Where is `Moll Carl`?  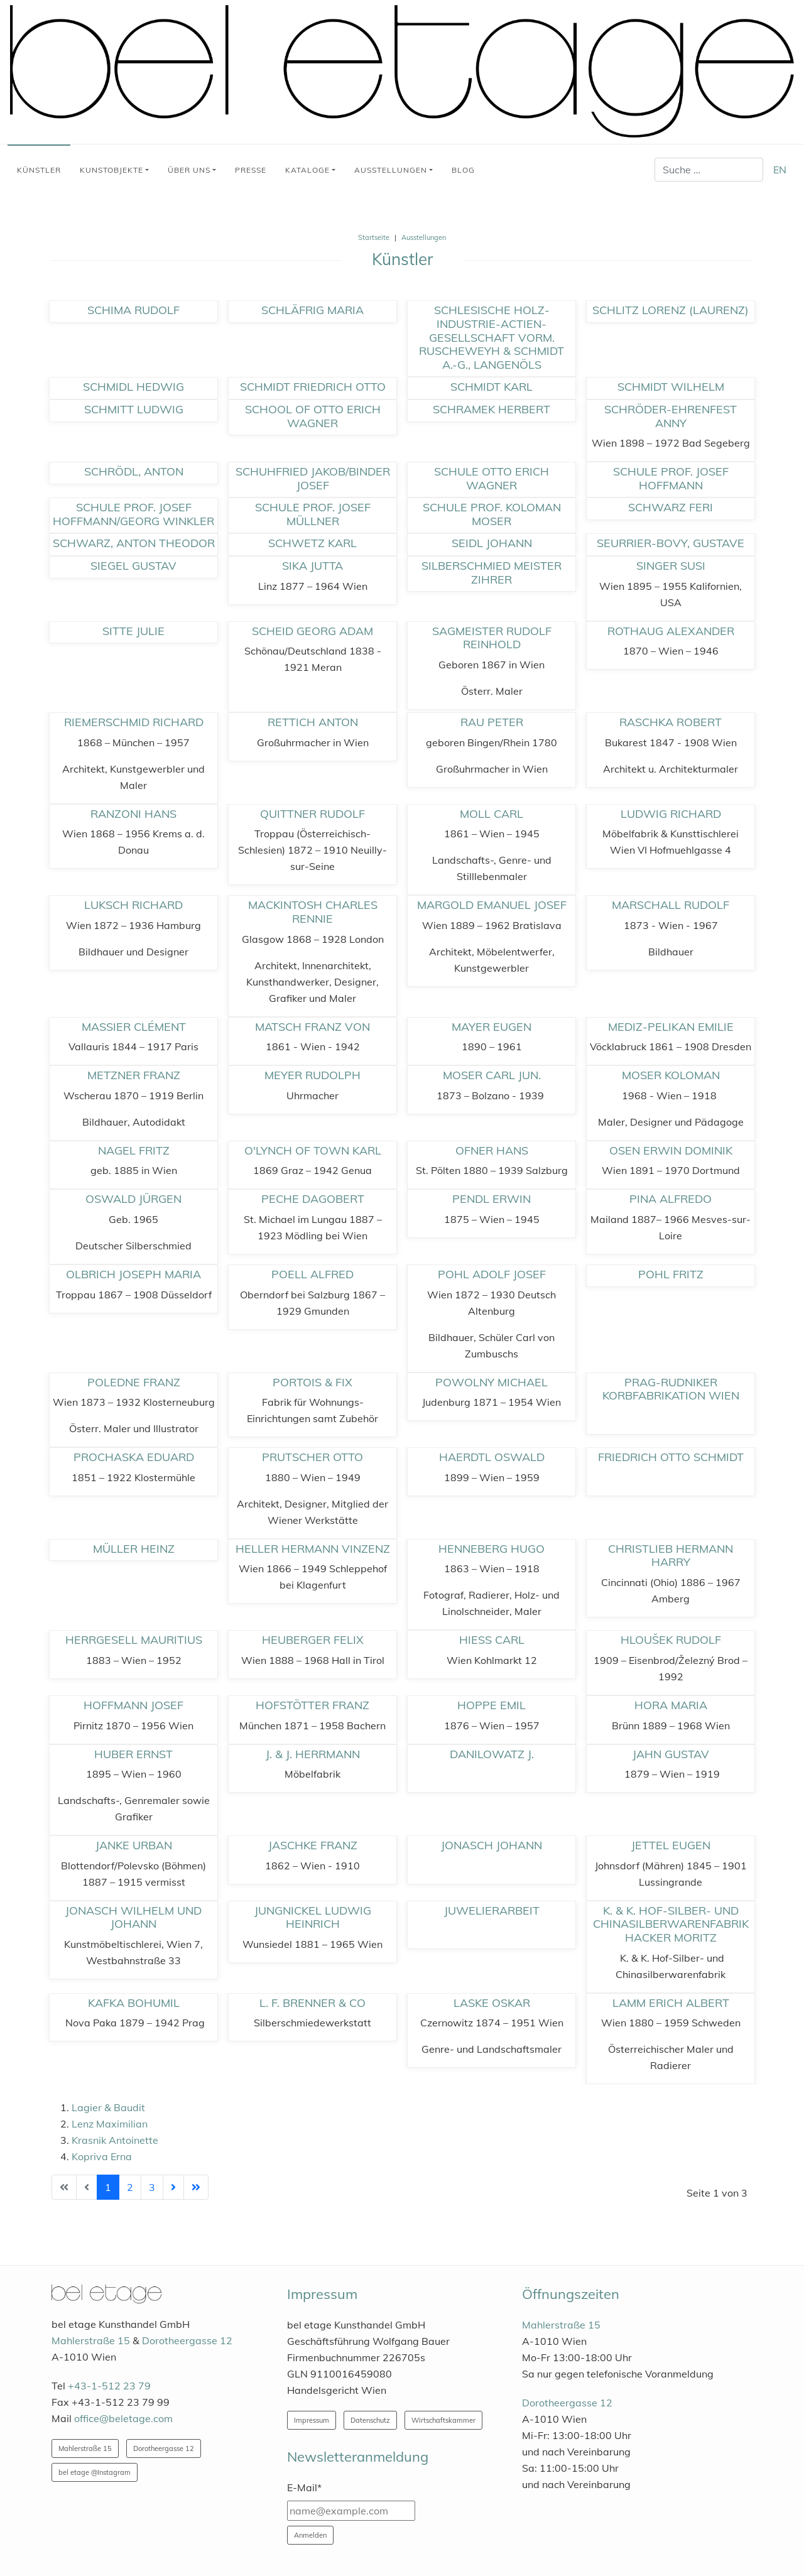 Moll Carl is located at coordinates (491, 814).